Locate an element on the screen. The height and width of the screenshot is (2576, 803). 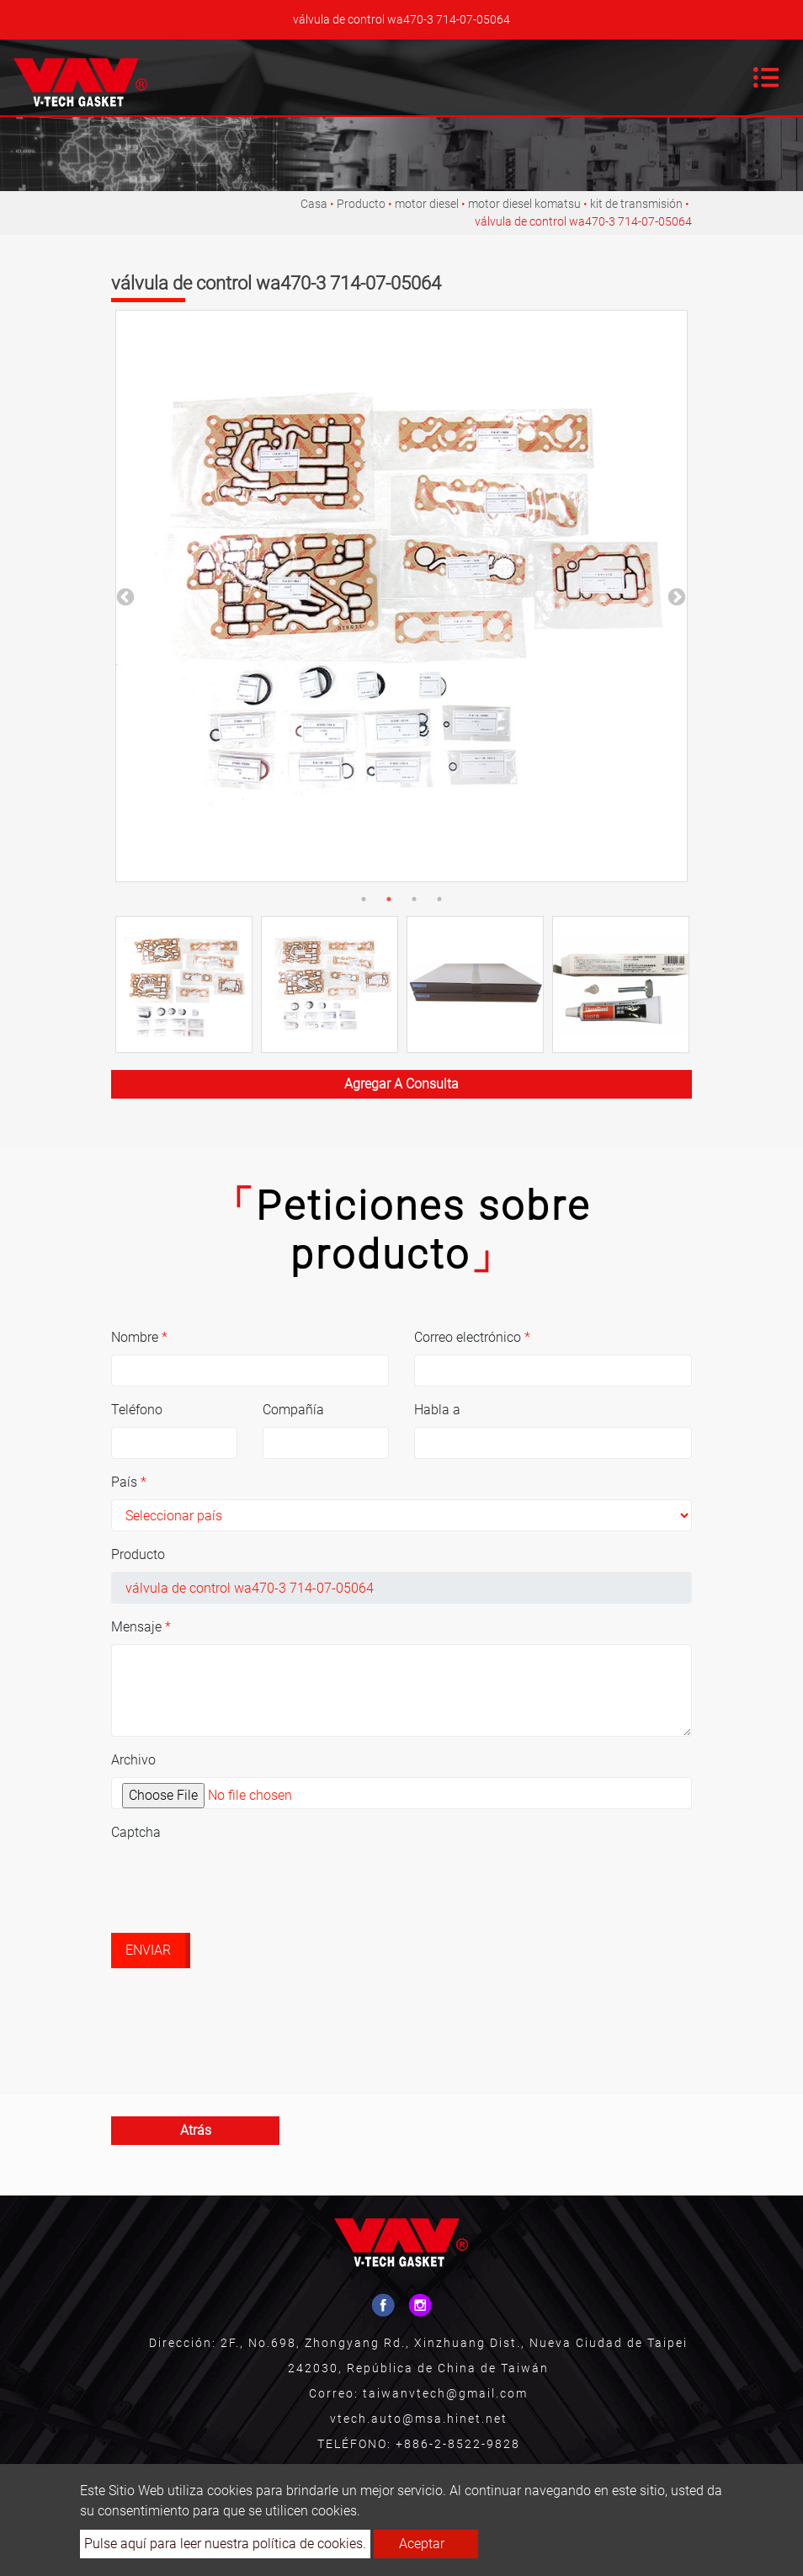
Mensaje is located at coordinates (141, 1627).